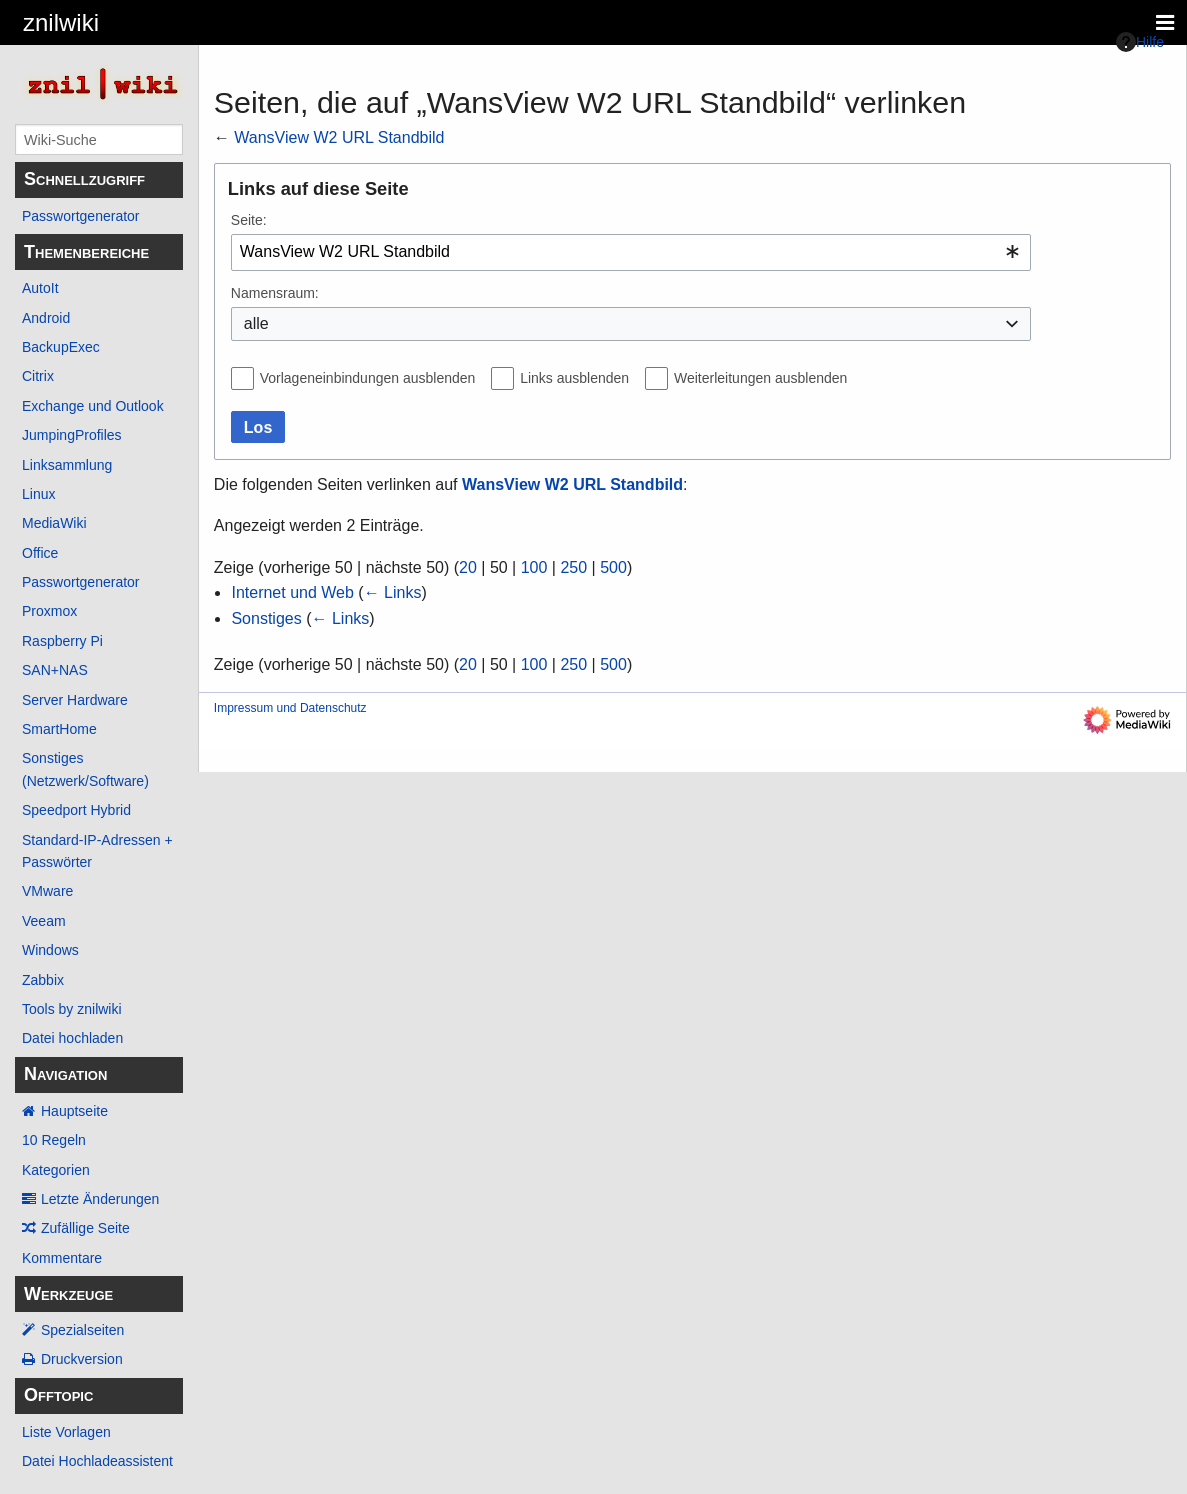 This screenshot has width=1187, height=1494. What do you see at coordinates (38, 376) in the screenshot?
I see `Citrix` at bounding box center [38, 376].